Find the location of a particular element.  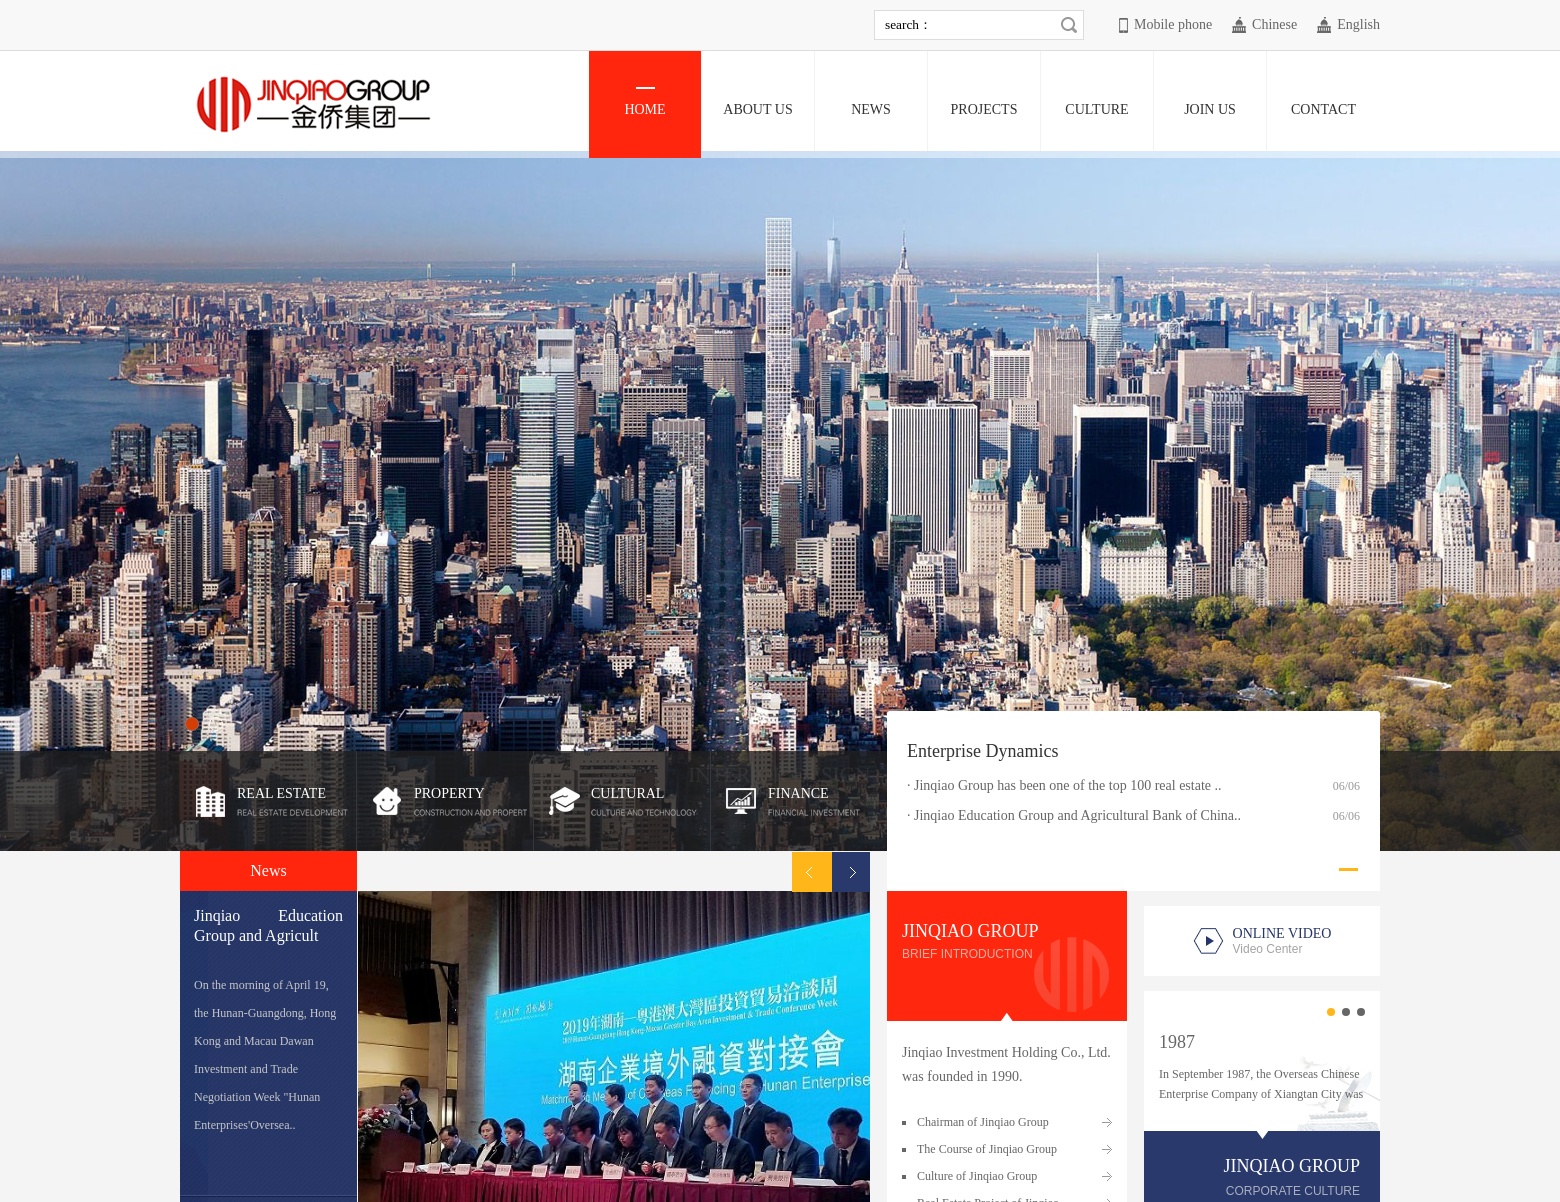

Jinqiao Investment Holding Co., Ltd. was founded in 1990. is located at coordinates (1006, 1064).